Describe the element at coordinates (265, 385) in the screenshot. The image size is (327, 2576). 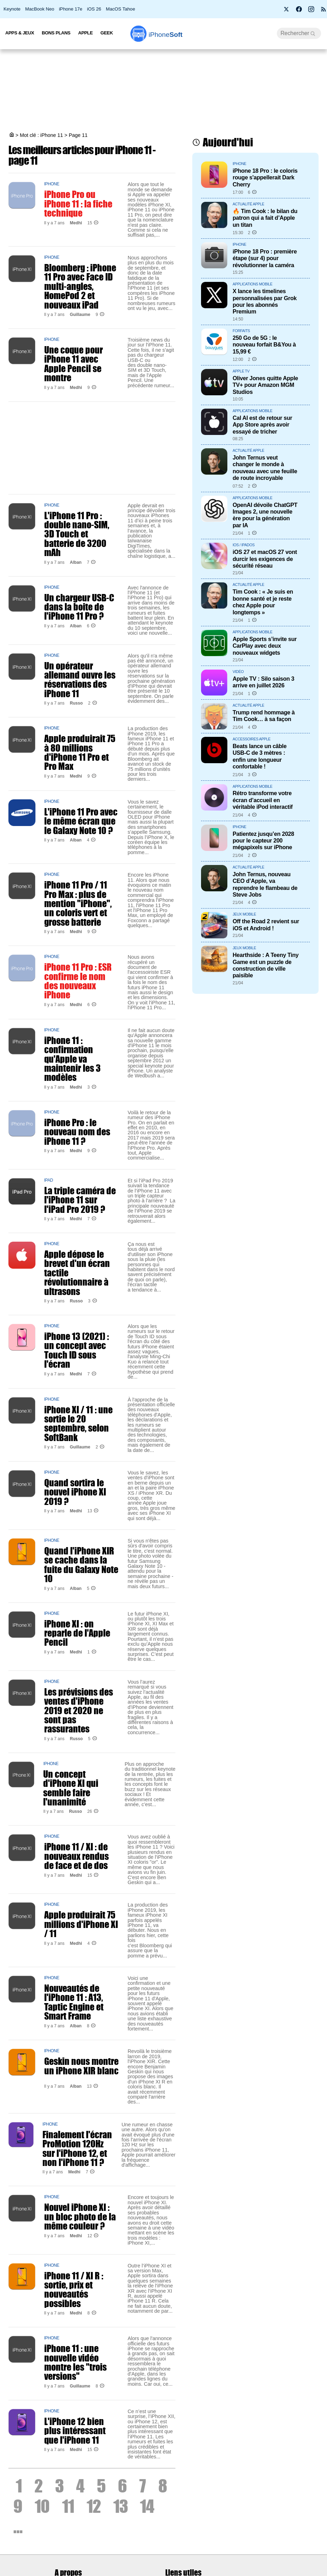
I see `Oliver Jones quitte Apple TV+ pour Amazon MGM Studios` at that location.